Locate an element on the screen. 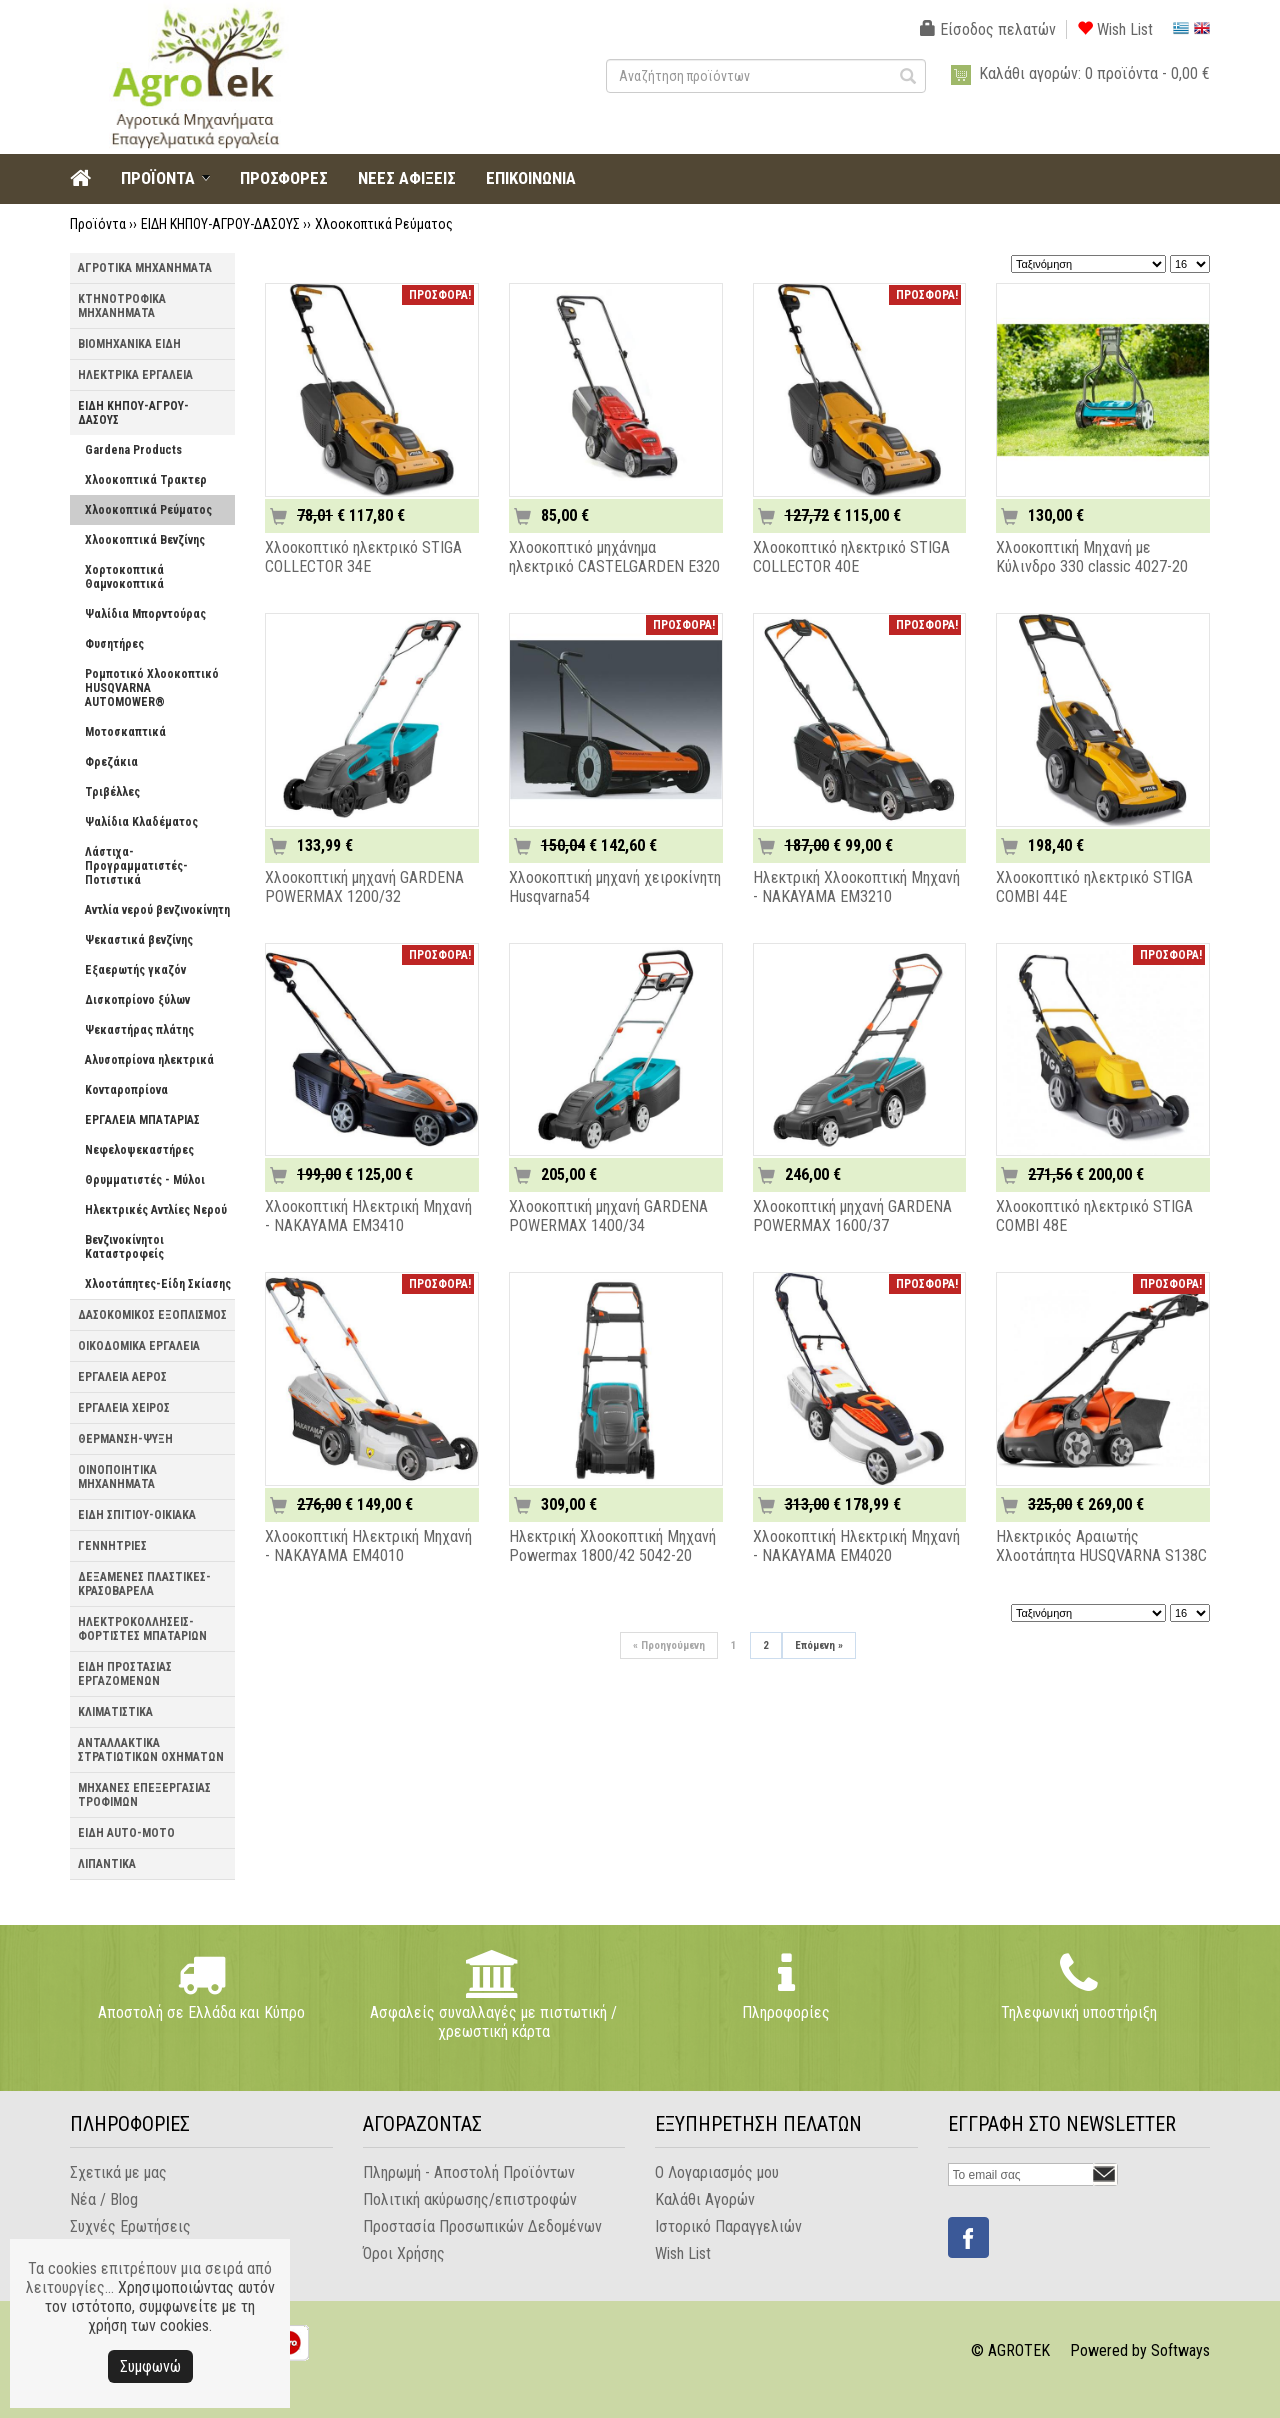  ΠΡΟΪΟΝΤΑ is located at coordinates (158, 178).